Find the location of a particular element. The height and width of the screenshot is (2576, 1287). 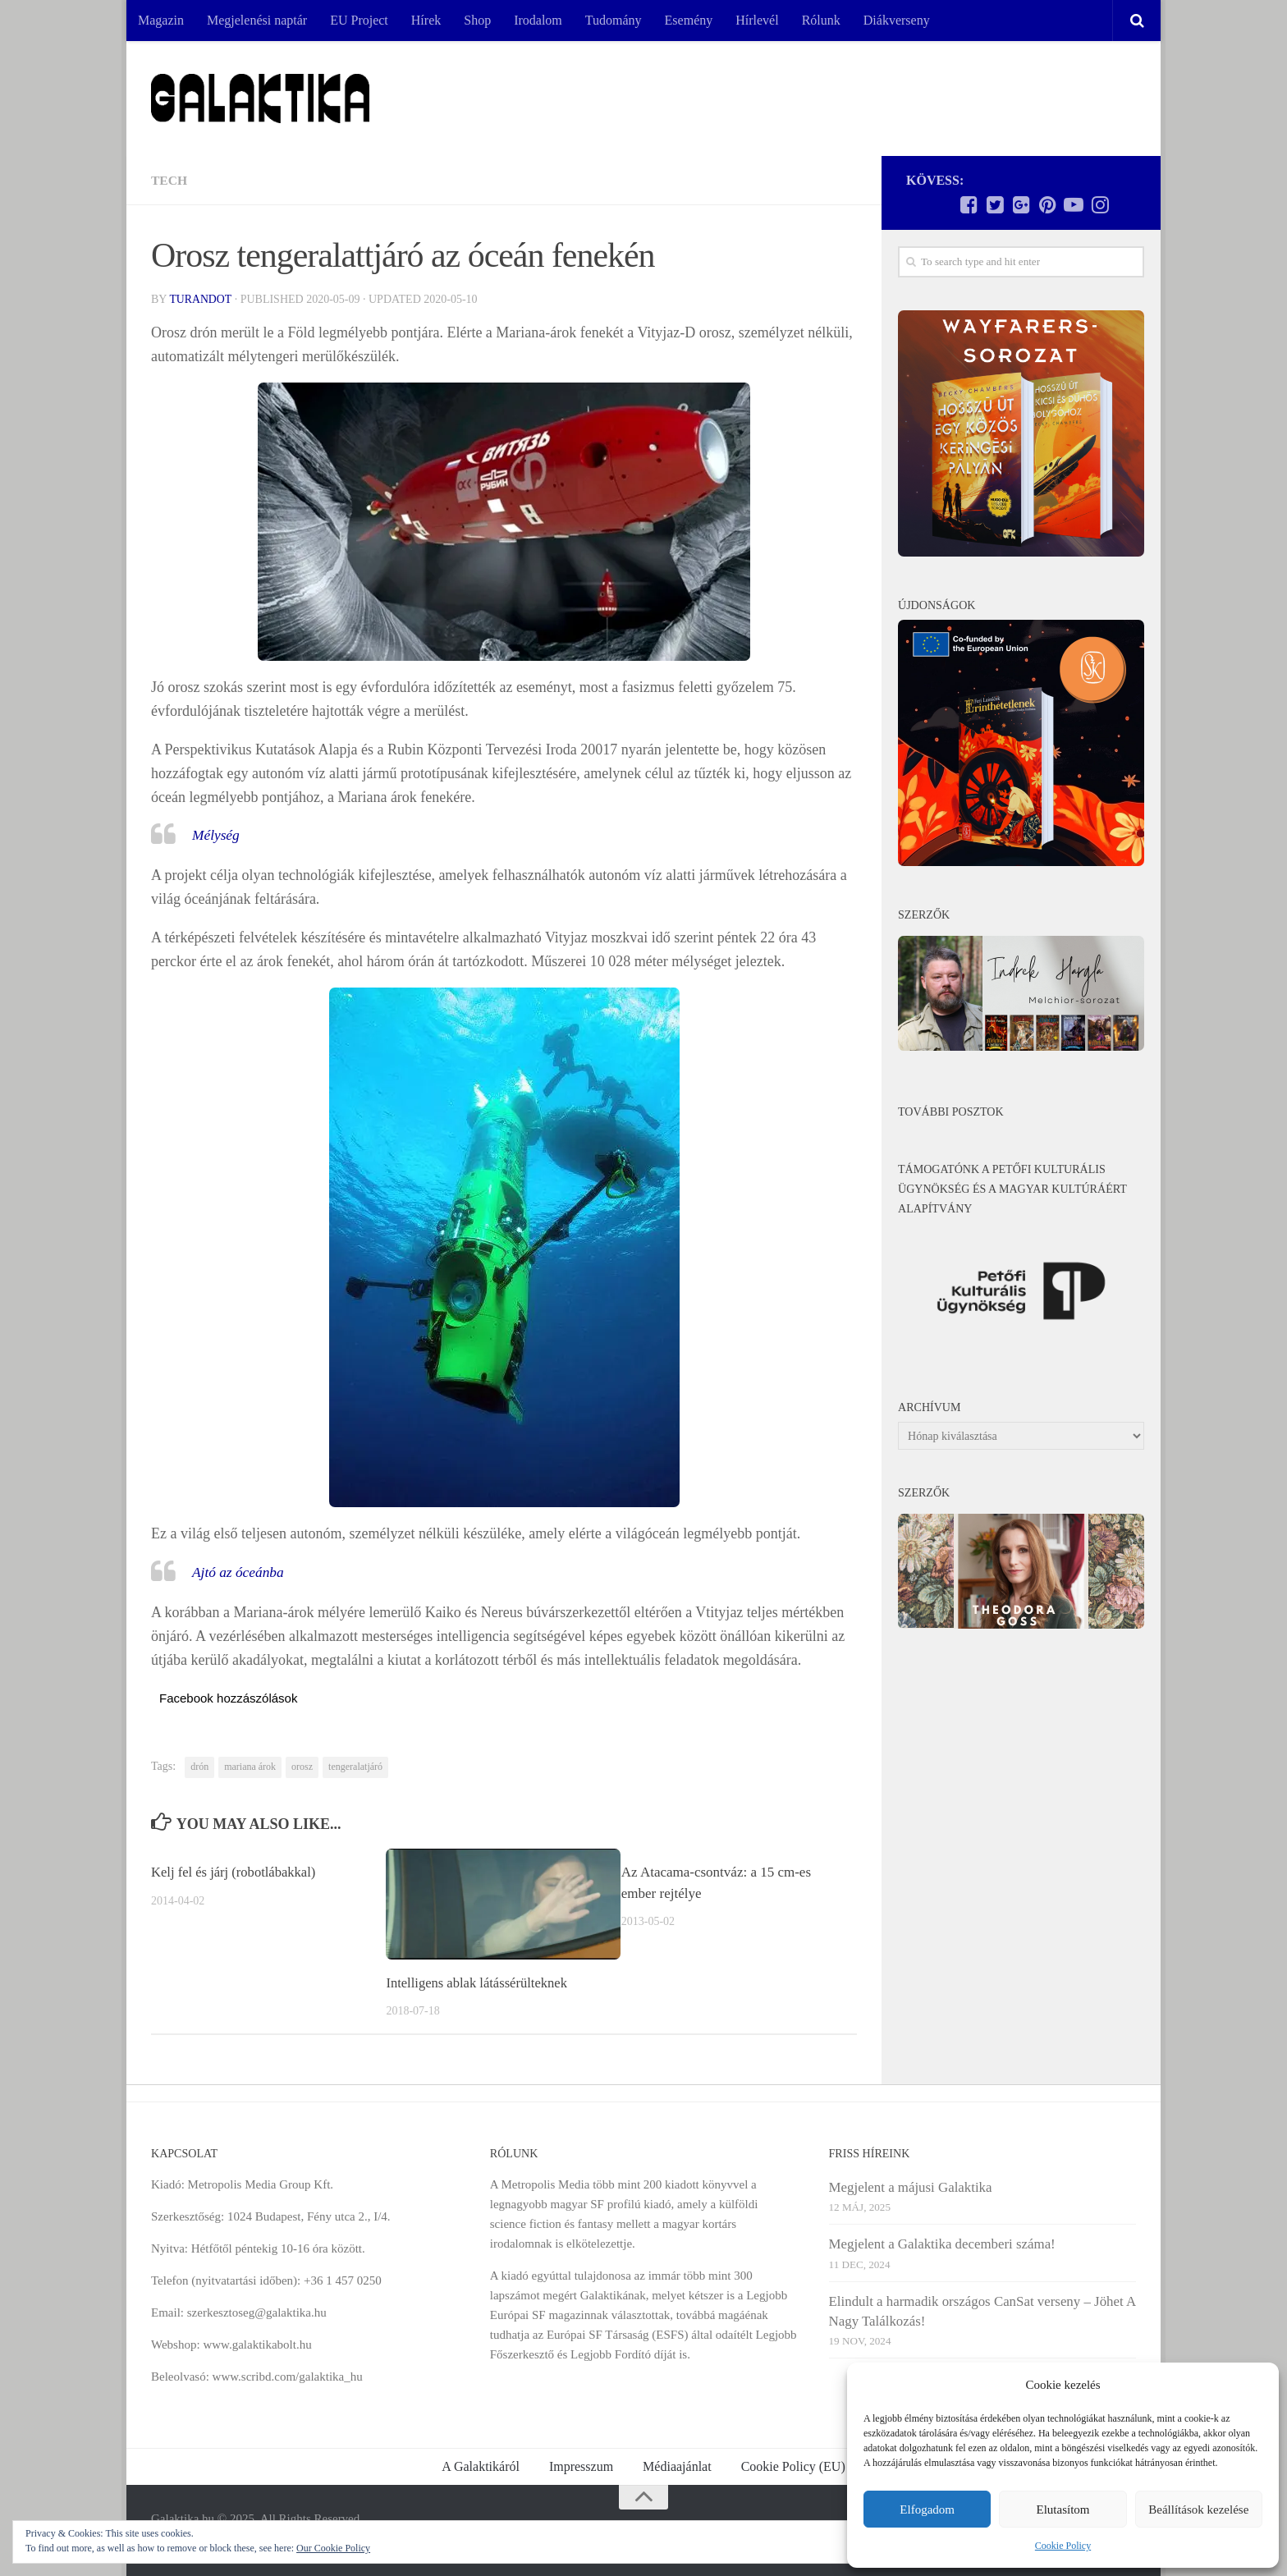

Magazin is located at coordinates (161, 20).